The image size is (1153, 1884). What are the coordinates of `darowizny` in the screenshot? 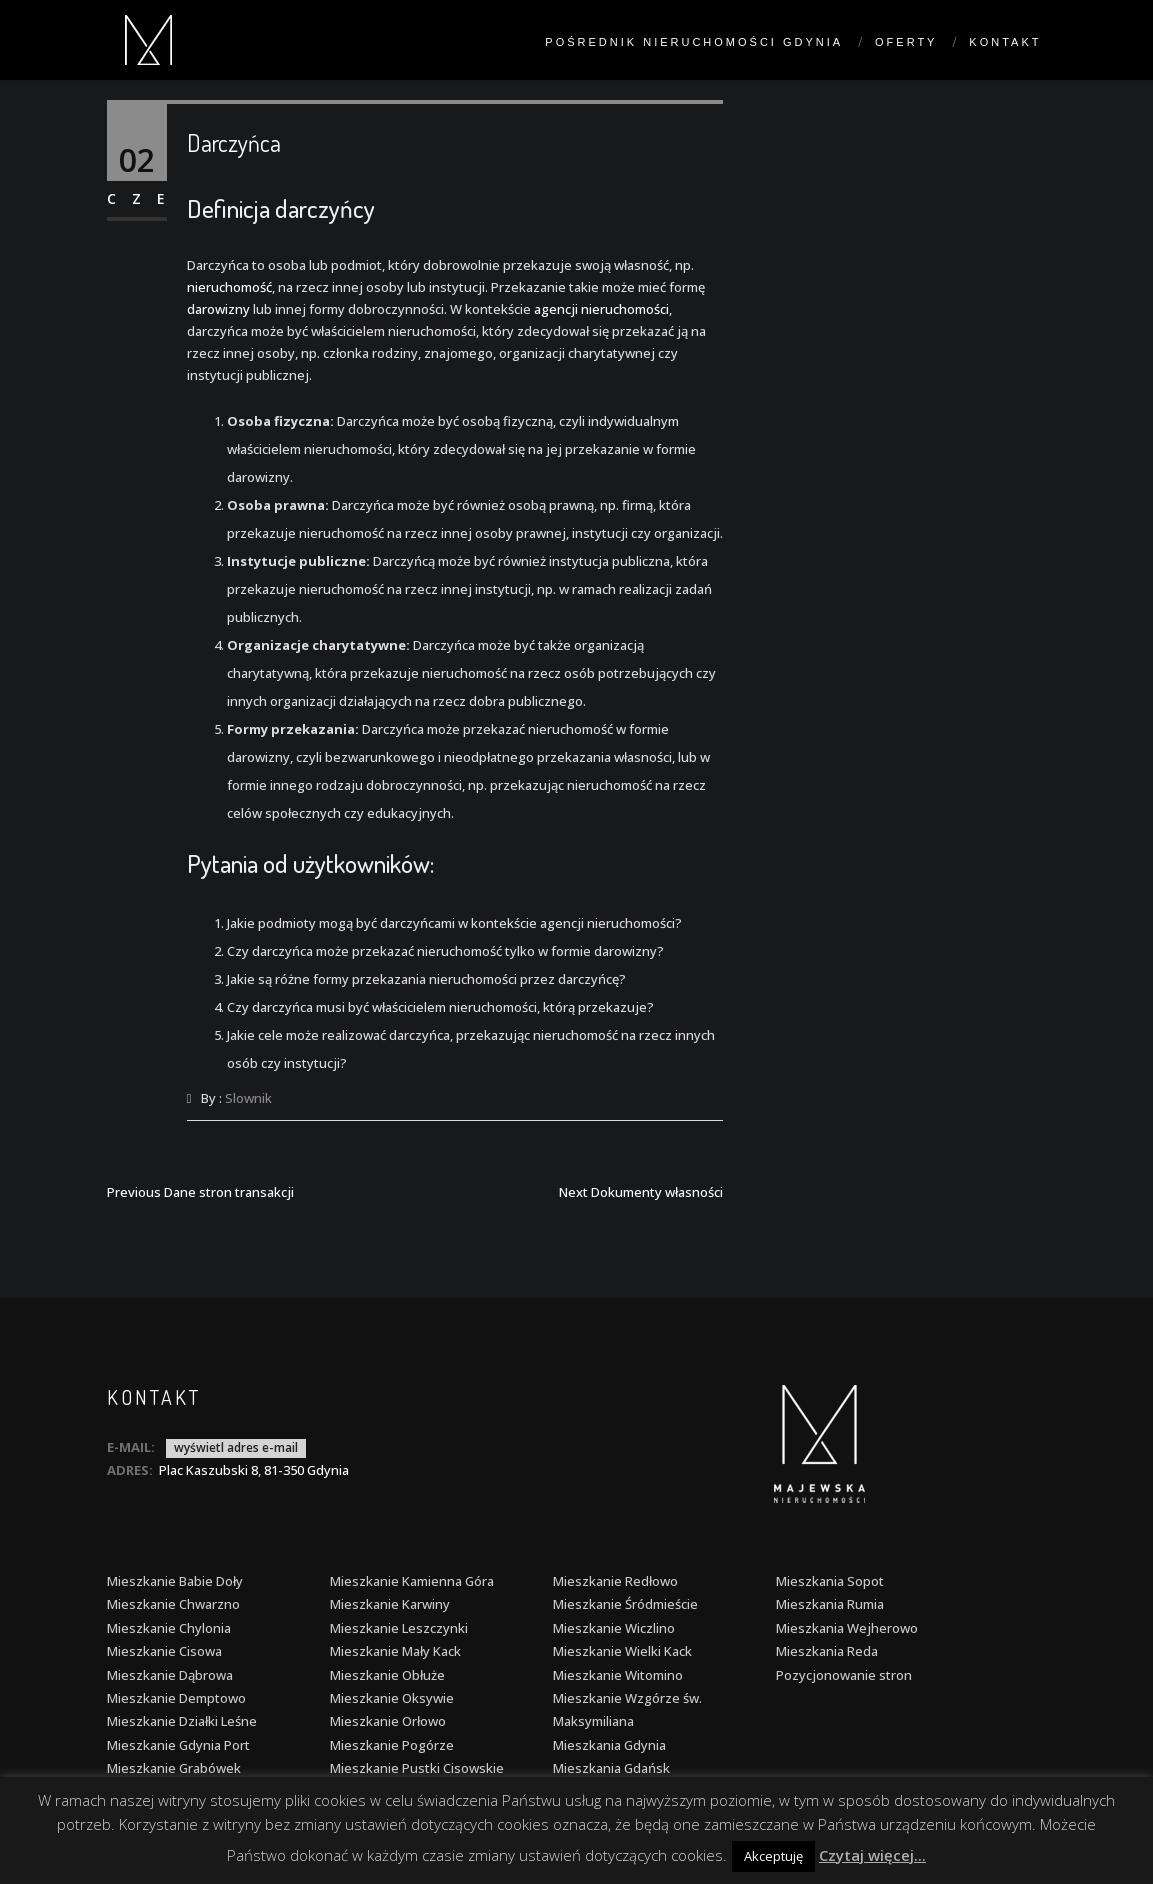 It's located at (218, 309).